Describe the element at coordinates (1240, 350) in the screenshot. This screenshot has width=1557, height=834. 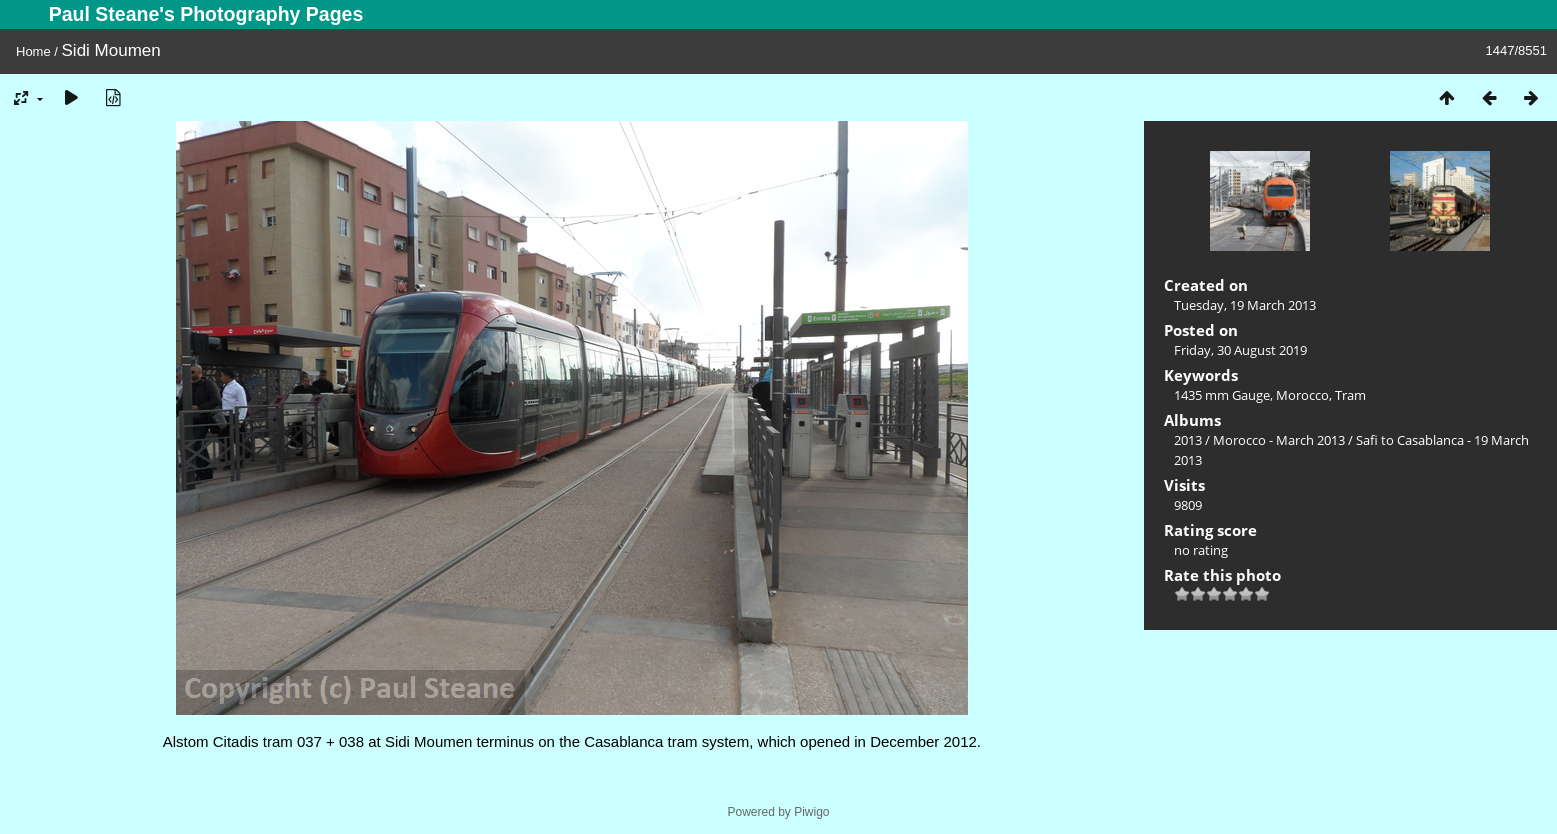
I see `Friday, 30 August 2019` at that location.